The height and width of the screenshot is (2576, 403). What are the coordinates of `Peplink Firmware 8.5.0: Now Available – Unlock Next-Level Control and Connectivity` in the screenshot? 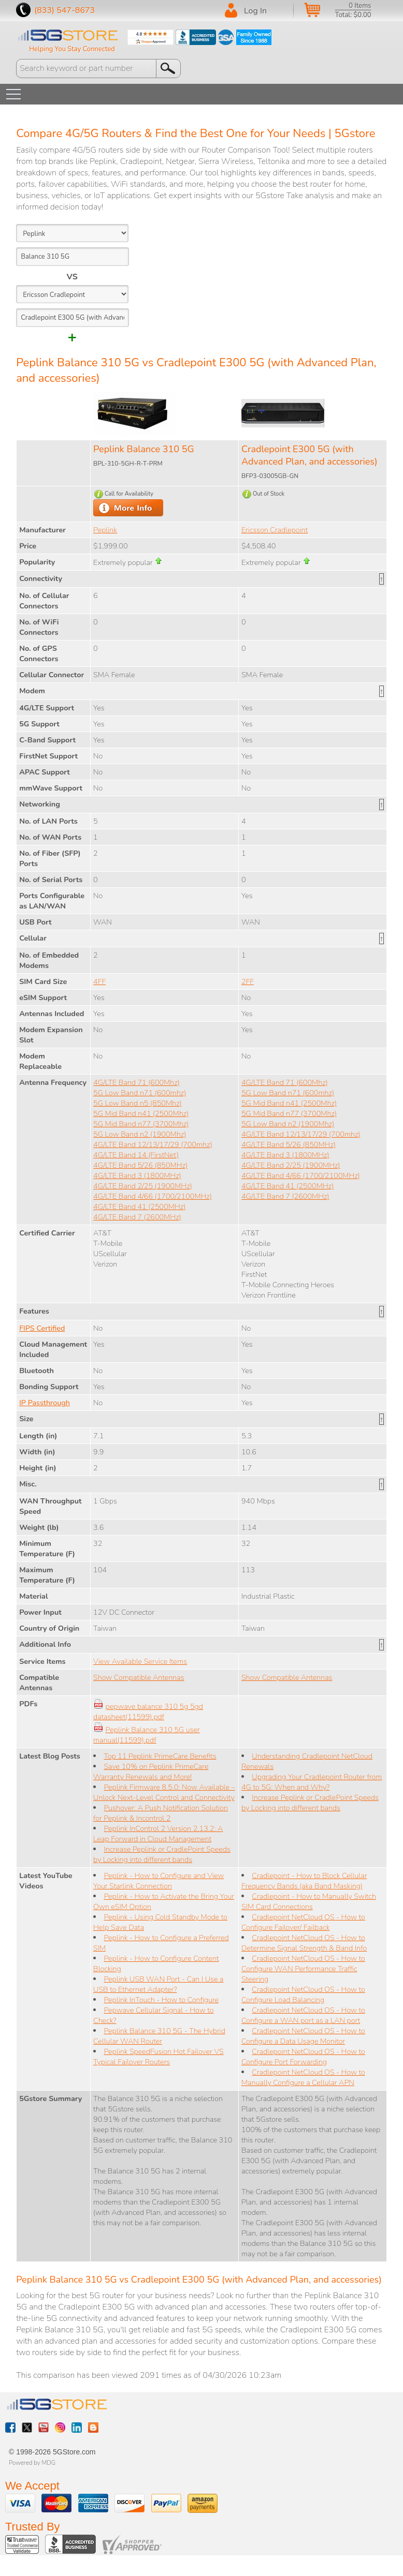 It's located at (164, 1792).